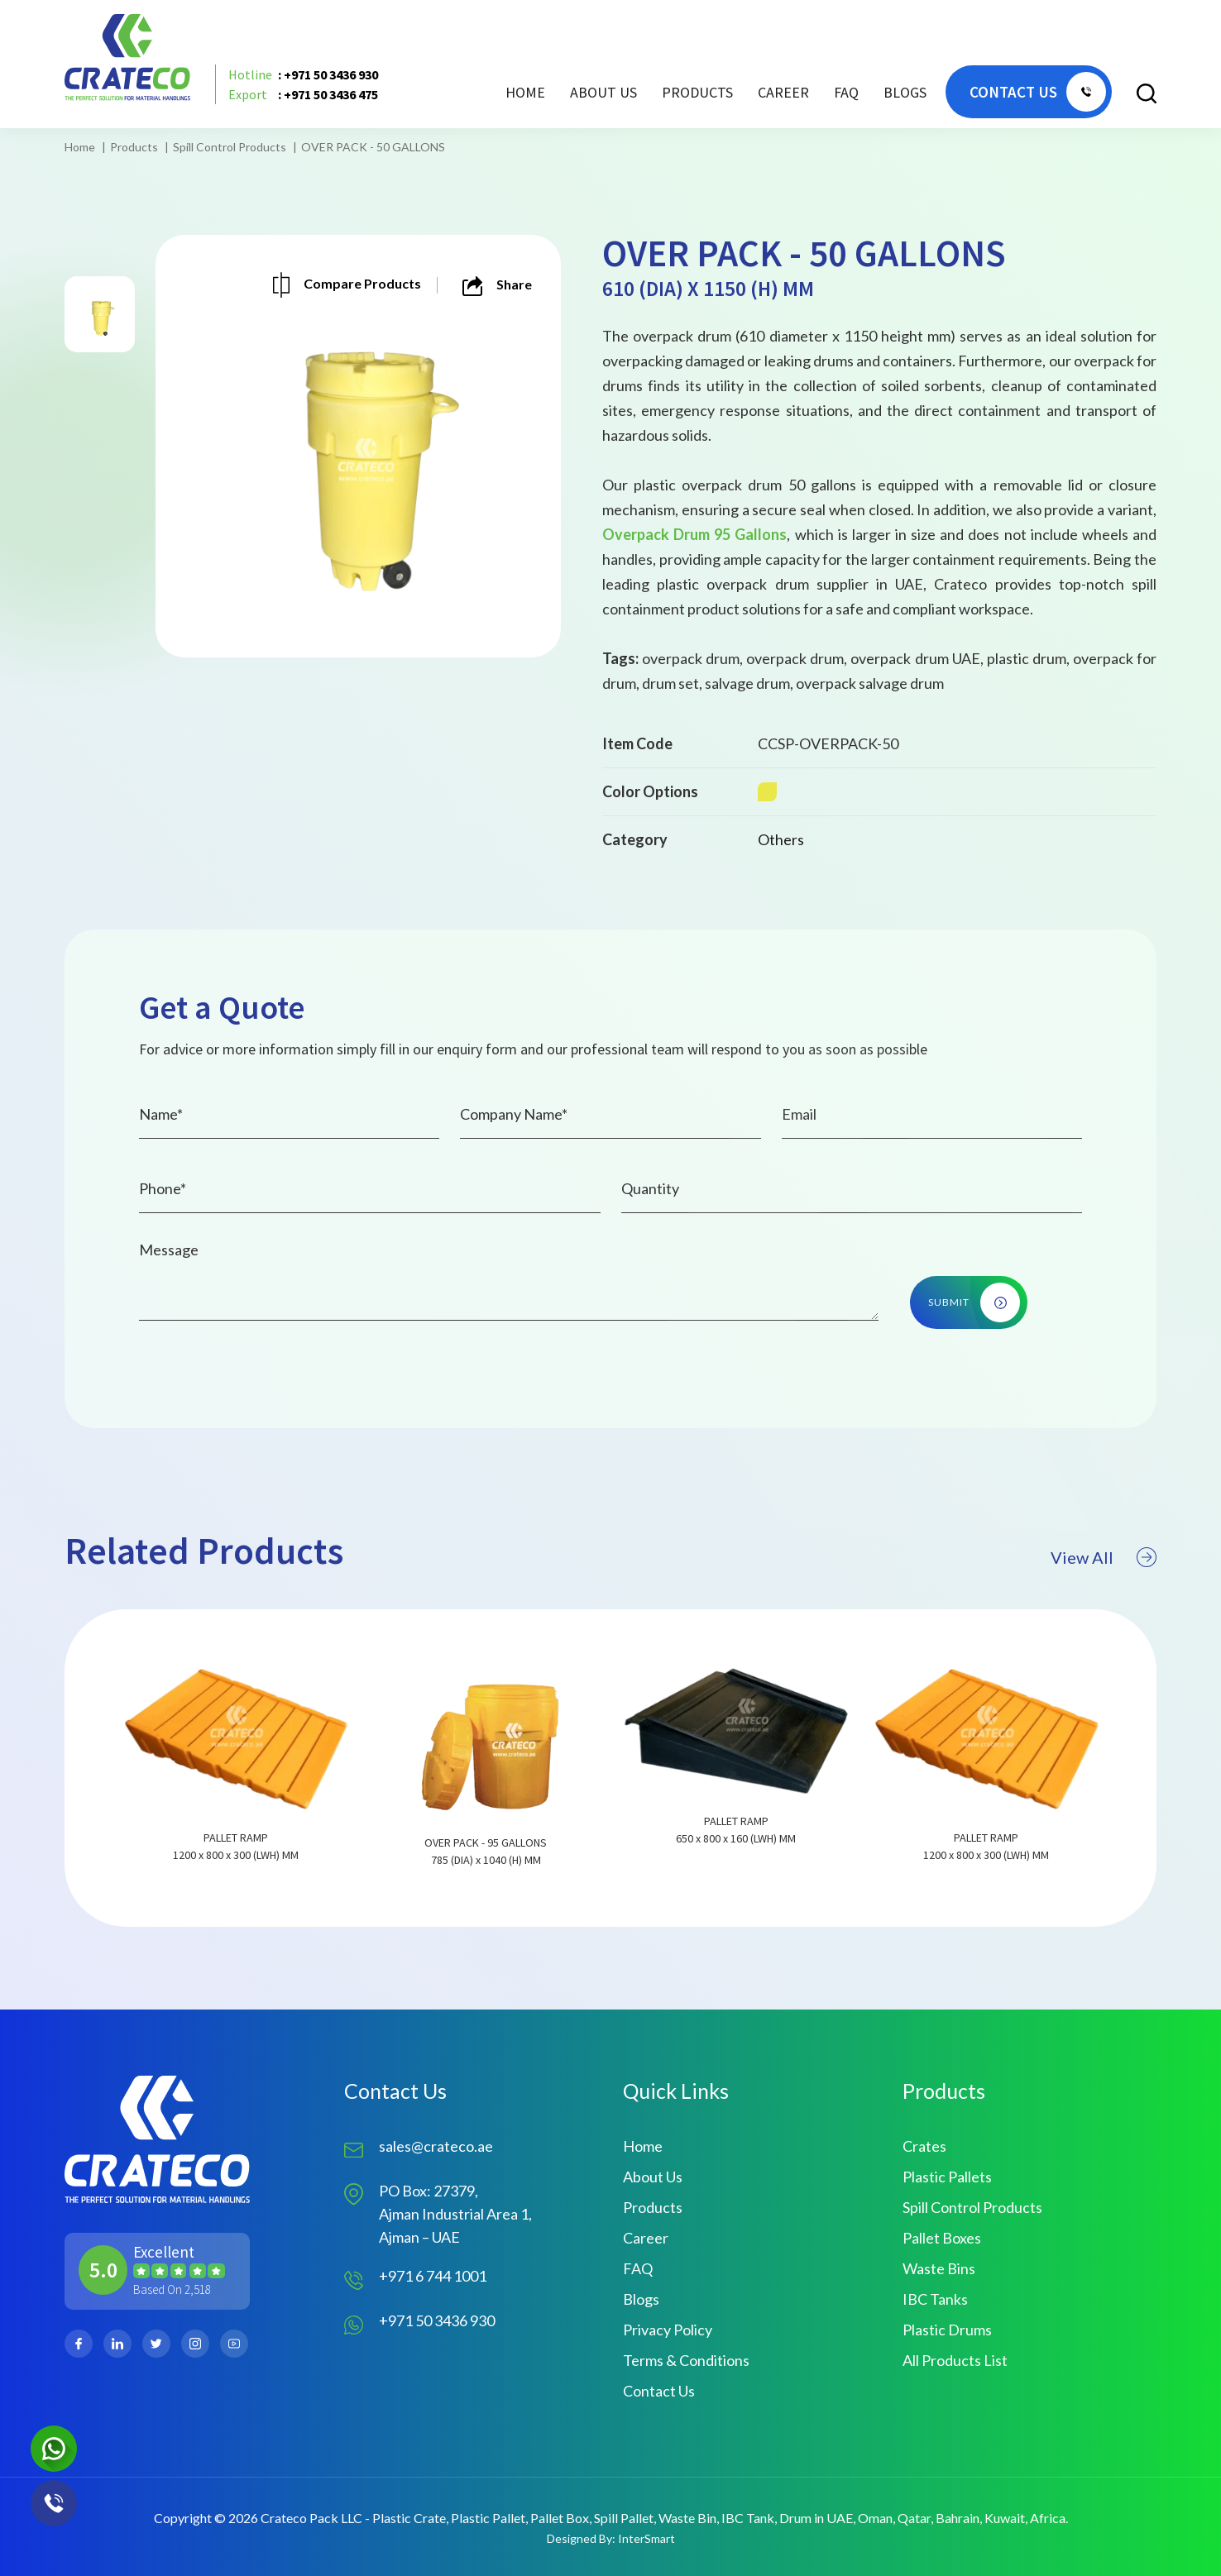  Describe the element at coordinates (667, 2329) in the screenshot. I see `Privacy Policy` at that location.